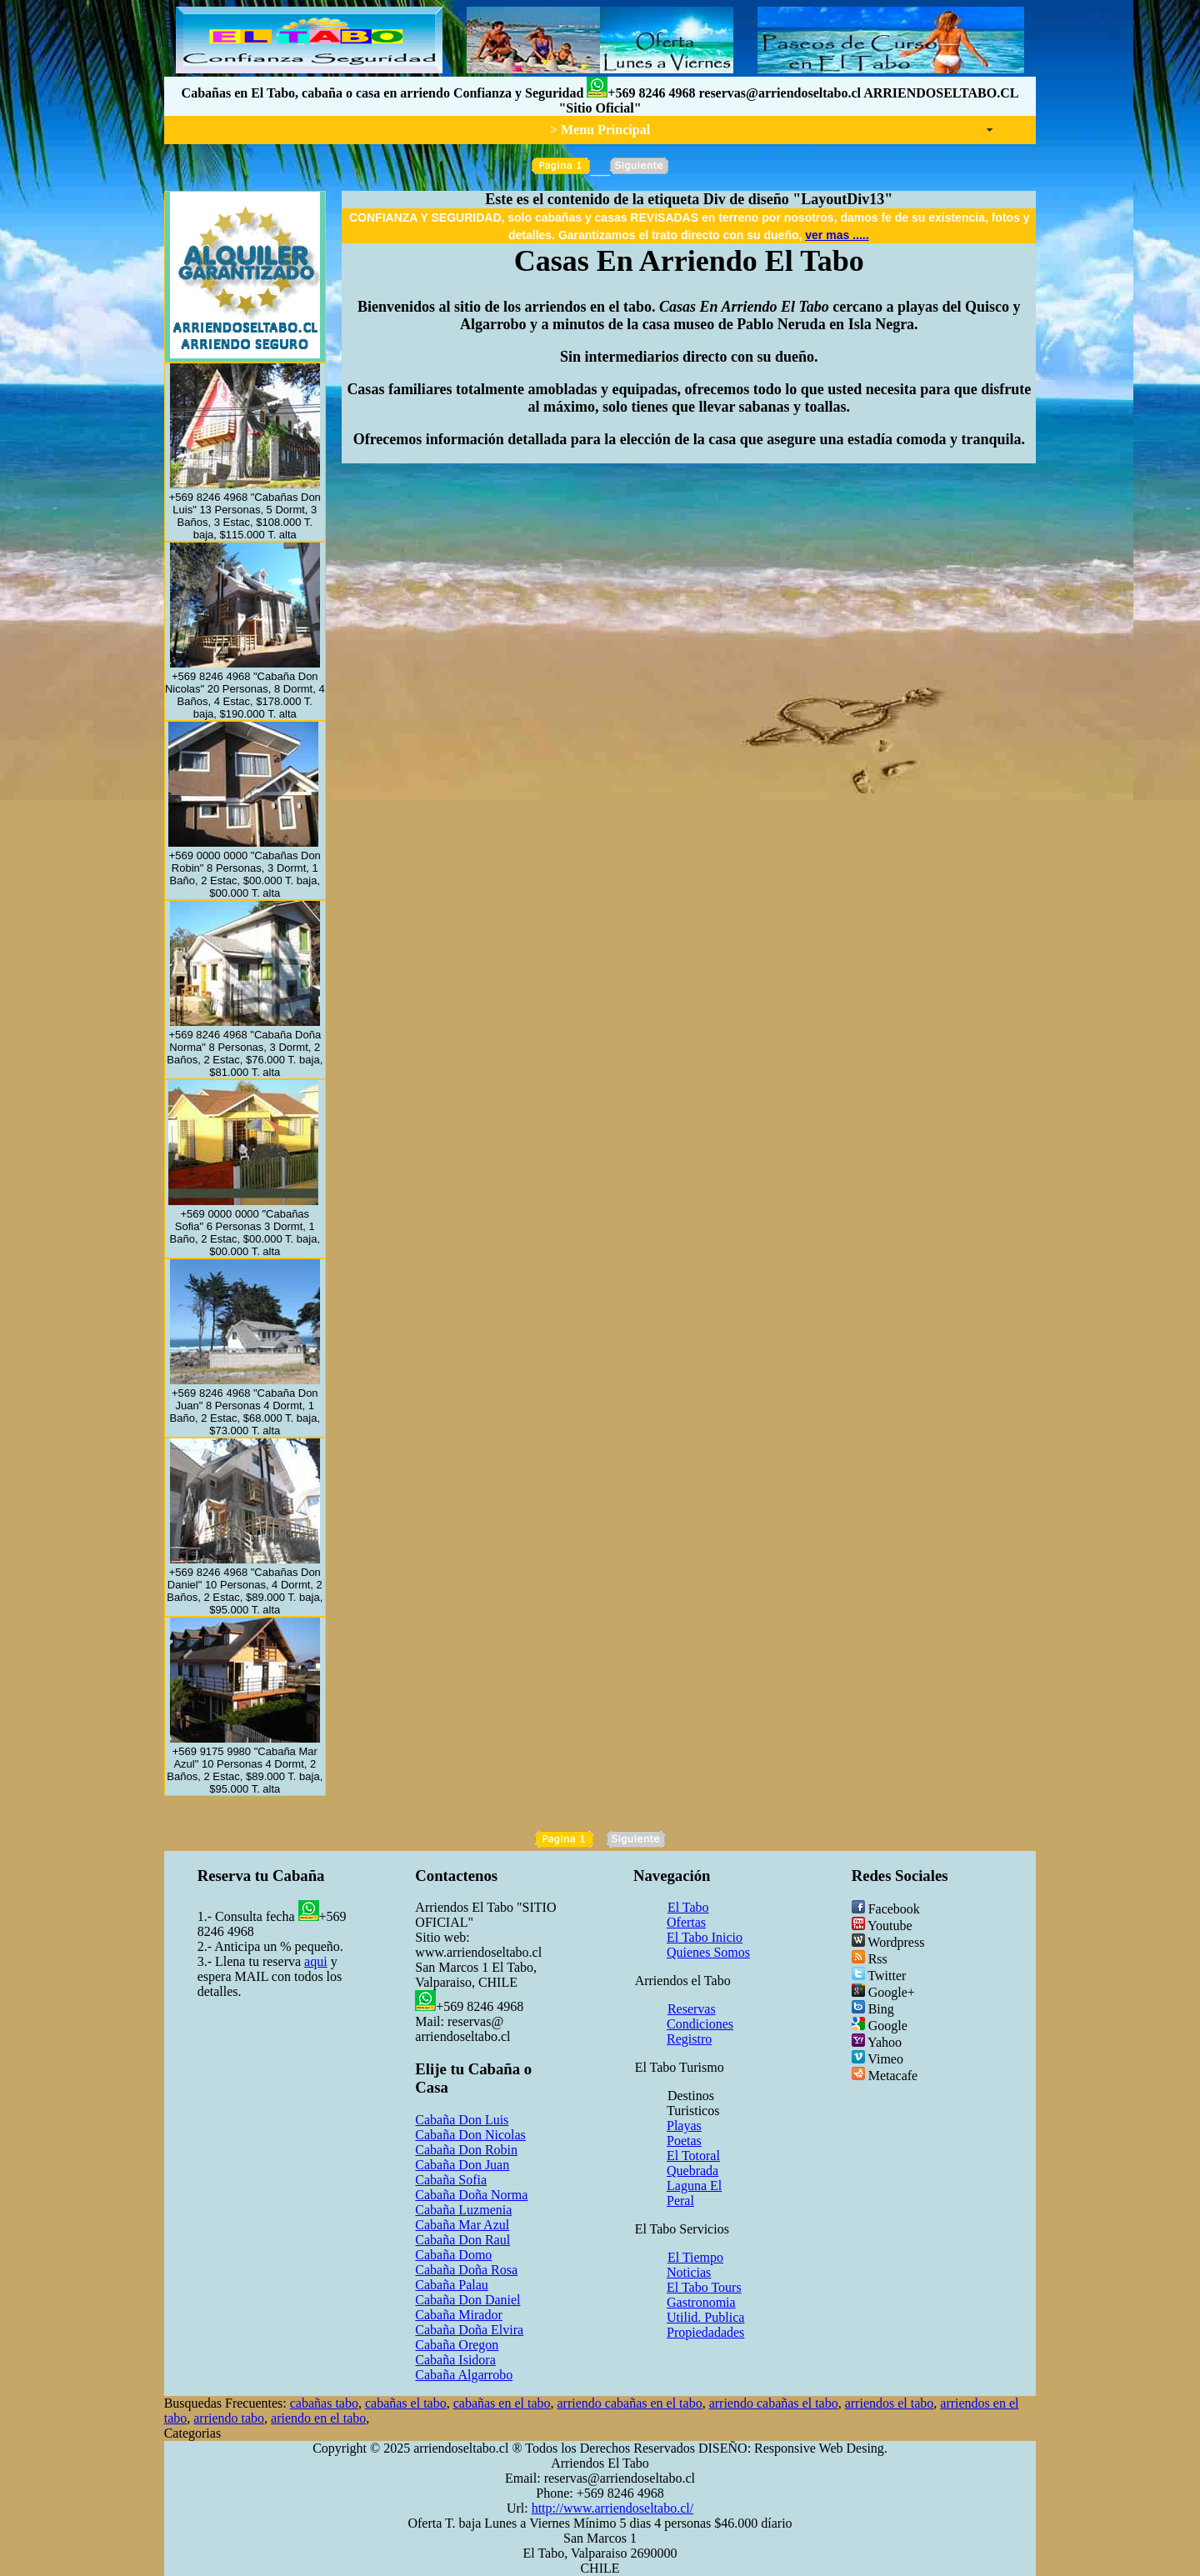 The width and height of the screenshot is (1200, 2576). What do you see at coordinates (688, 1914) in the screenshot?
I see `El Tabo Ofertas` at bounding box center [688, 1914].